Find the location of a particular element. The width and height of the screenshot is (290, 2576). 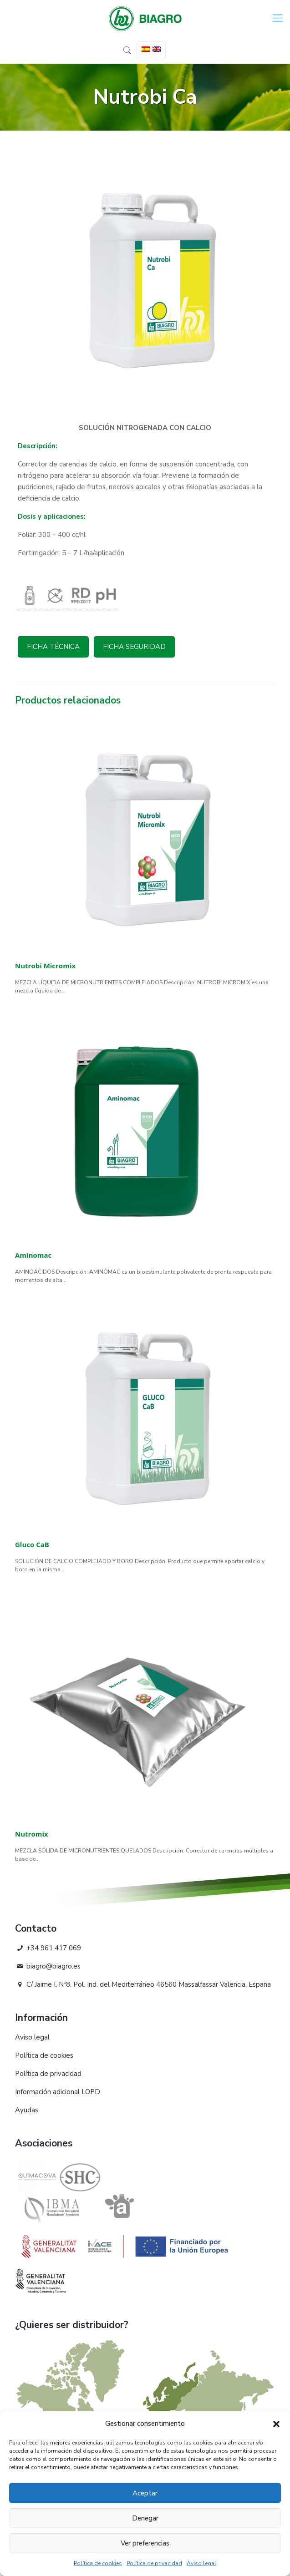

Gluco CaB is located at coordinates (32, 1544).